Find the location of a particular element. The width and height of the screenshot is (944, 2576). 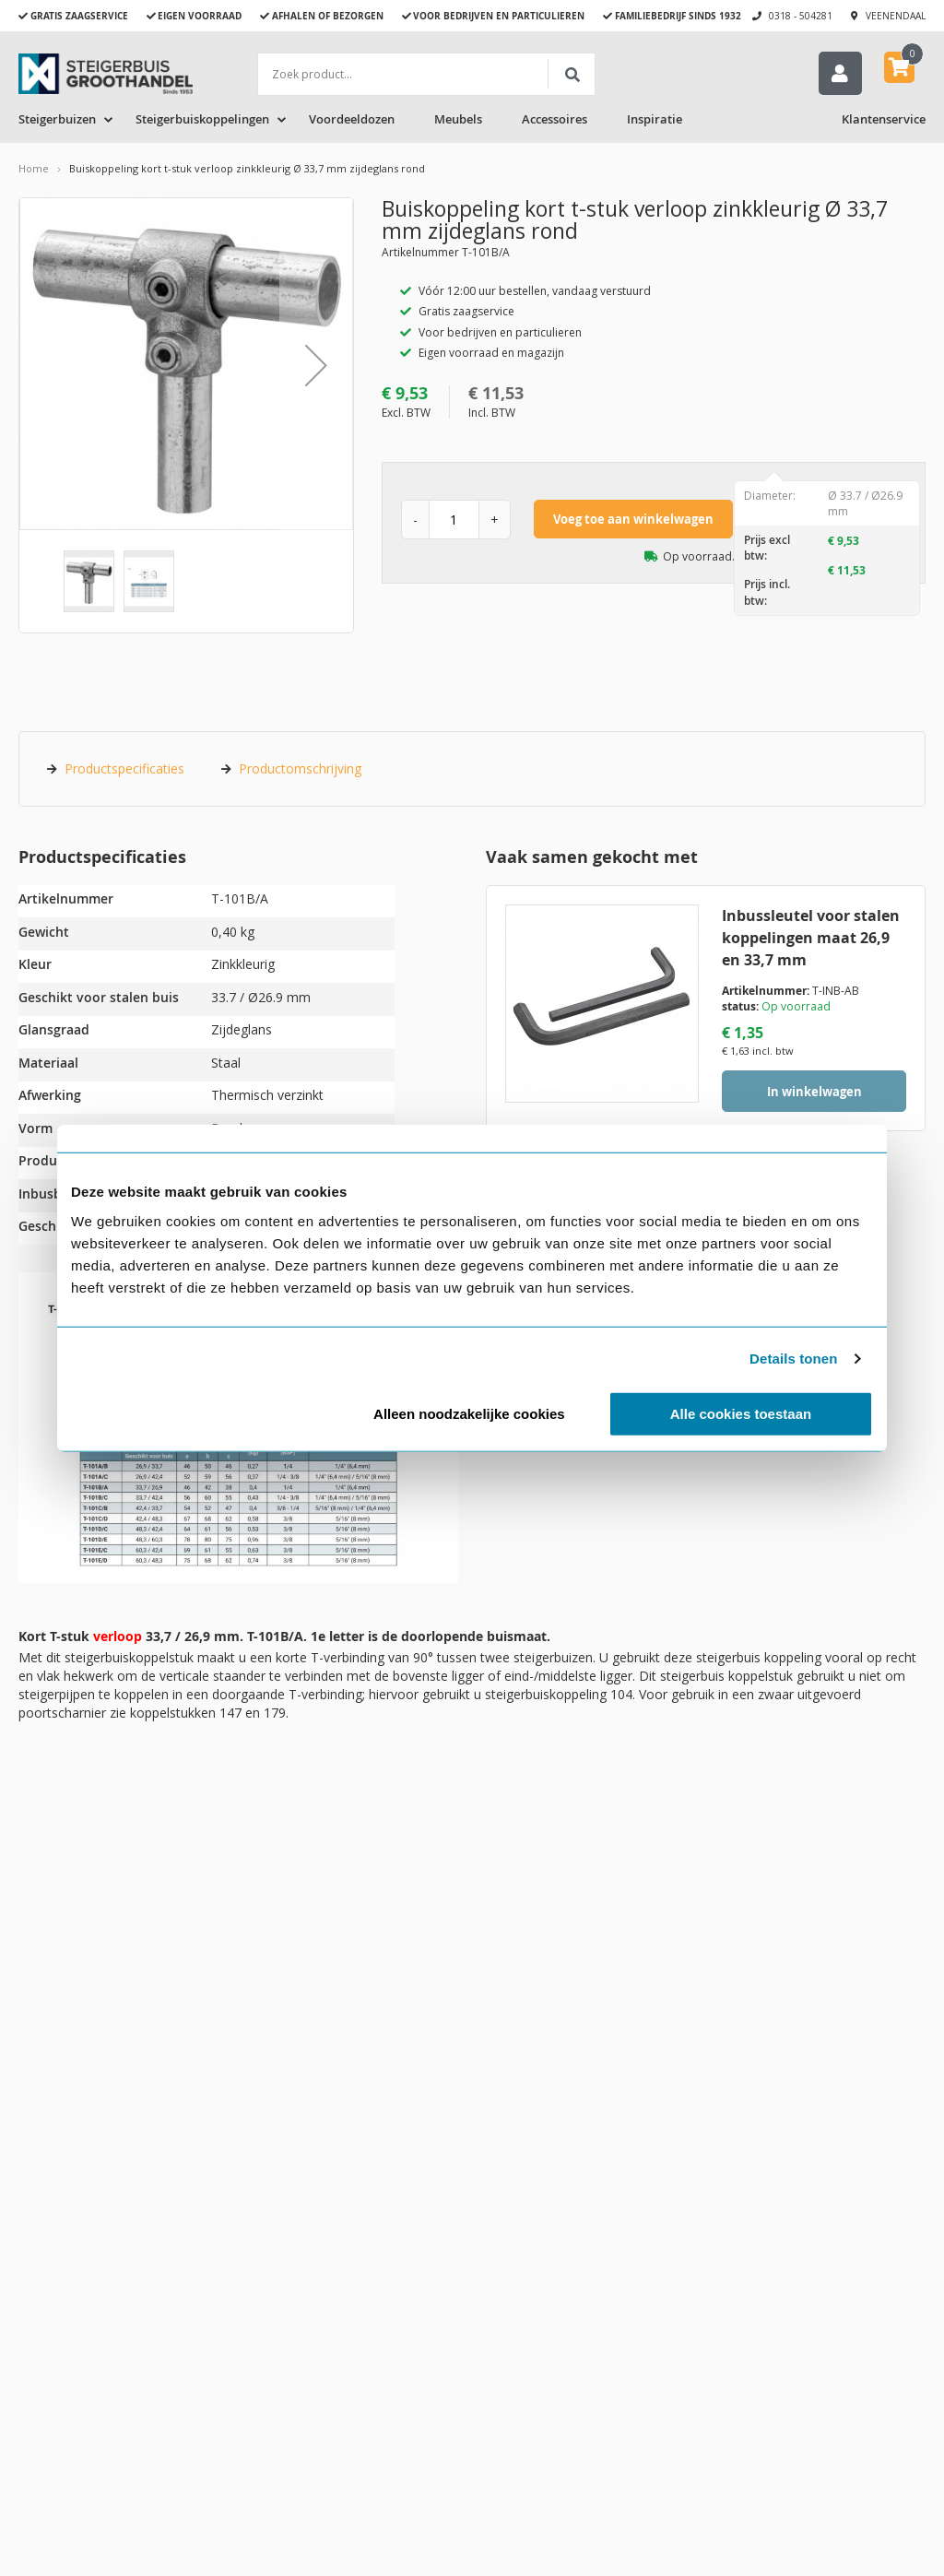

Meubels is located at coordinates (458, 122).